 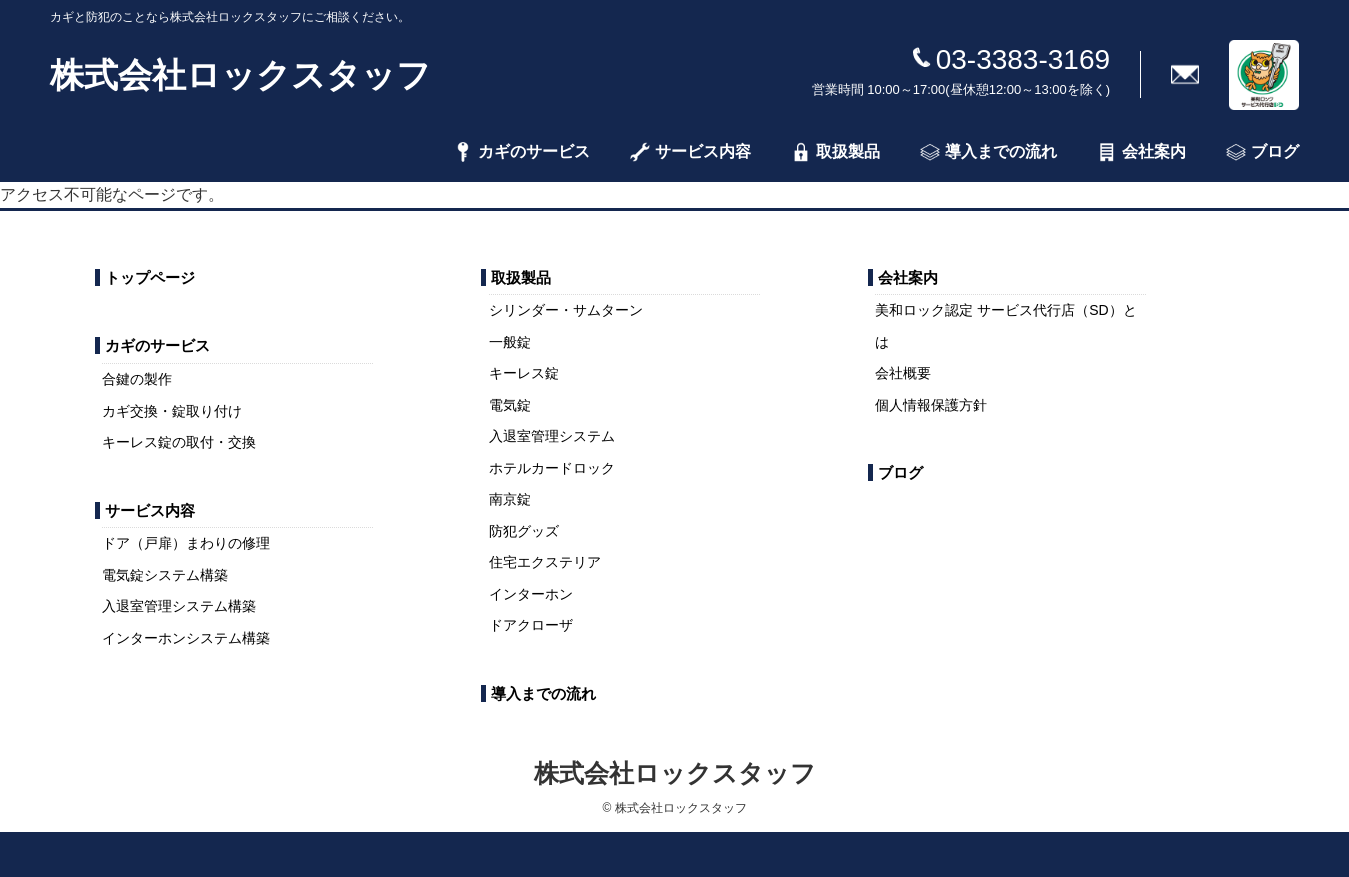 What do you see at coordinates (186, 543) in the screenshot?
I see `ドア（戸扉）まわりの修理` at bounding box center [186, 543].